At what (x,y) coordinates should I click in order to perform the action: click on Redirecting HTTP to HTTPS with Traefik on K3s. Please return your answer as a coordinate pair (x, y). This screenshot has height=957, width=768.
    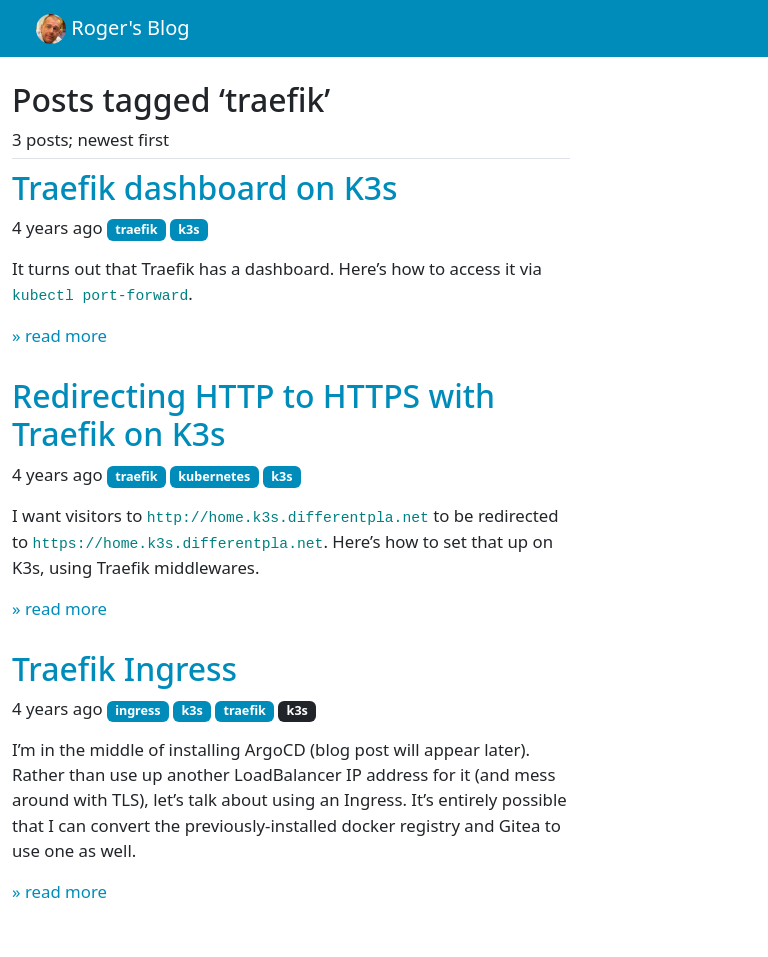
    Looking at the image, I should click on (253, 414).